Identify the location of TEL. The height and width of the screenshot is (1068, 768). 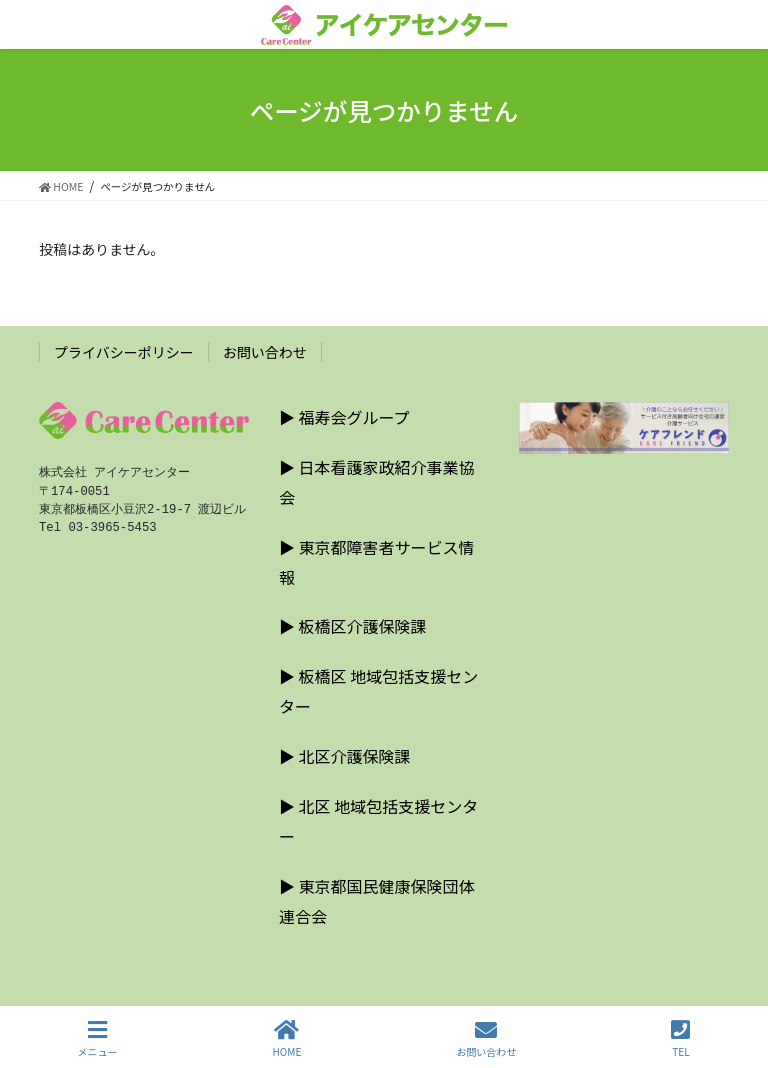
(680, 1038).